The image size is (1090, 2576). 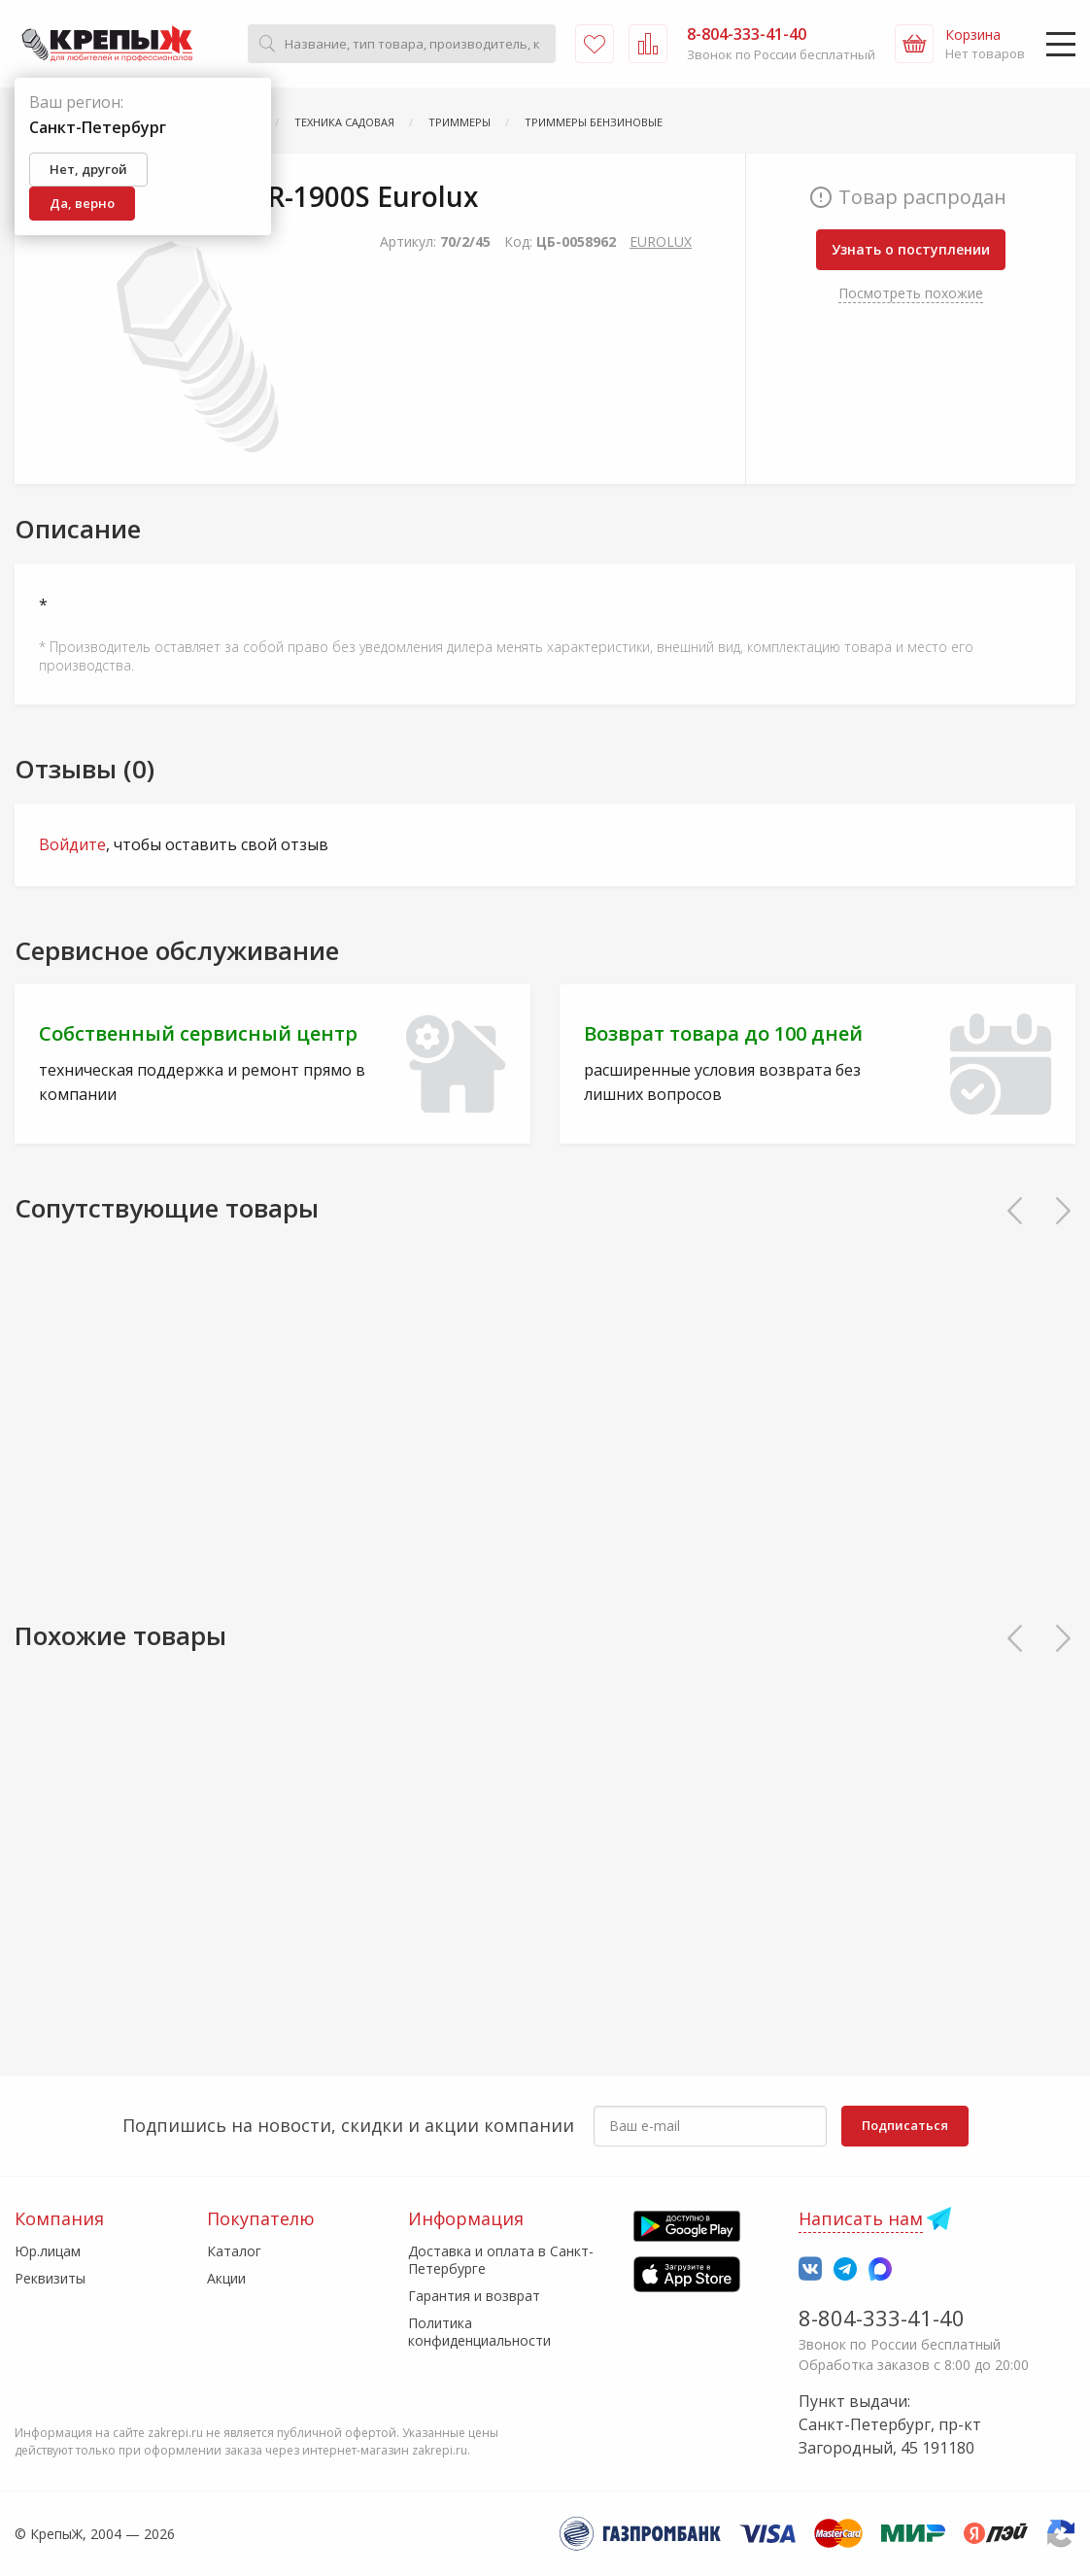 What do you see at coordinates (882, 2317) in the screenshot?
I see `8-804-333-41-40` at bounding box center [882, 2317].